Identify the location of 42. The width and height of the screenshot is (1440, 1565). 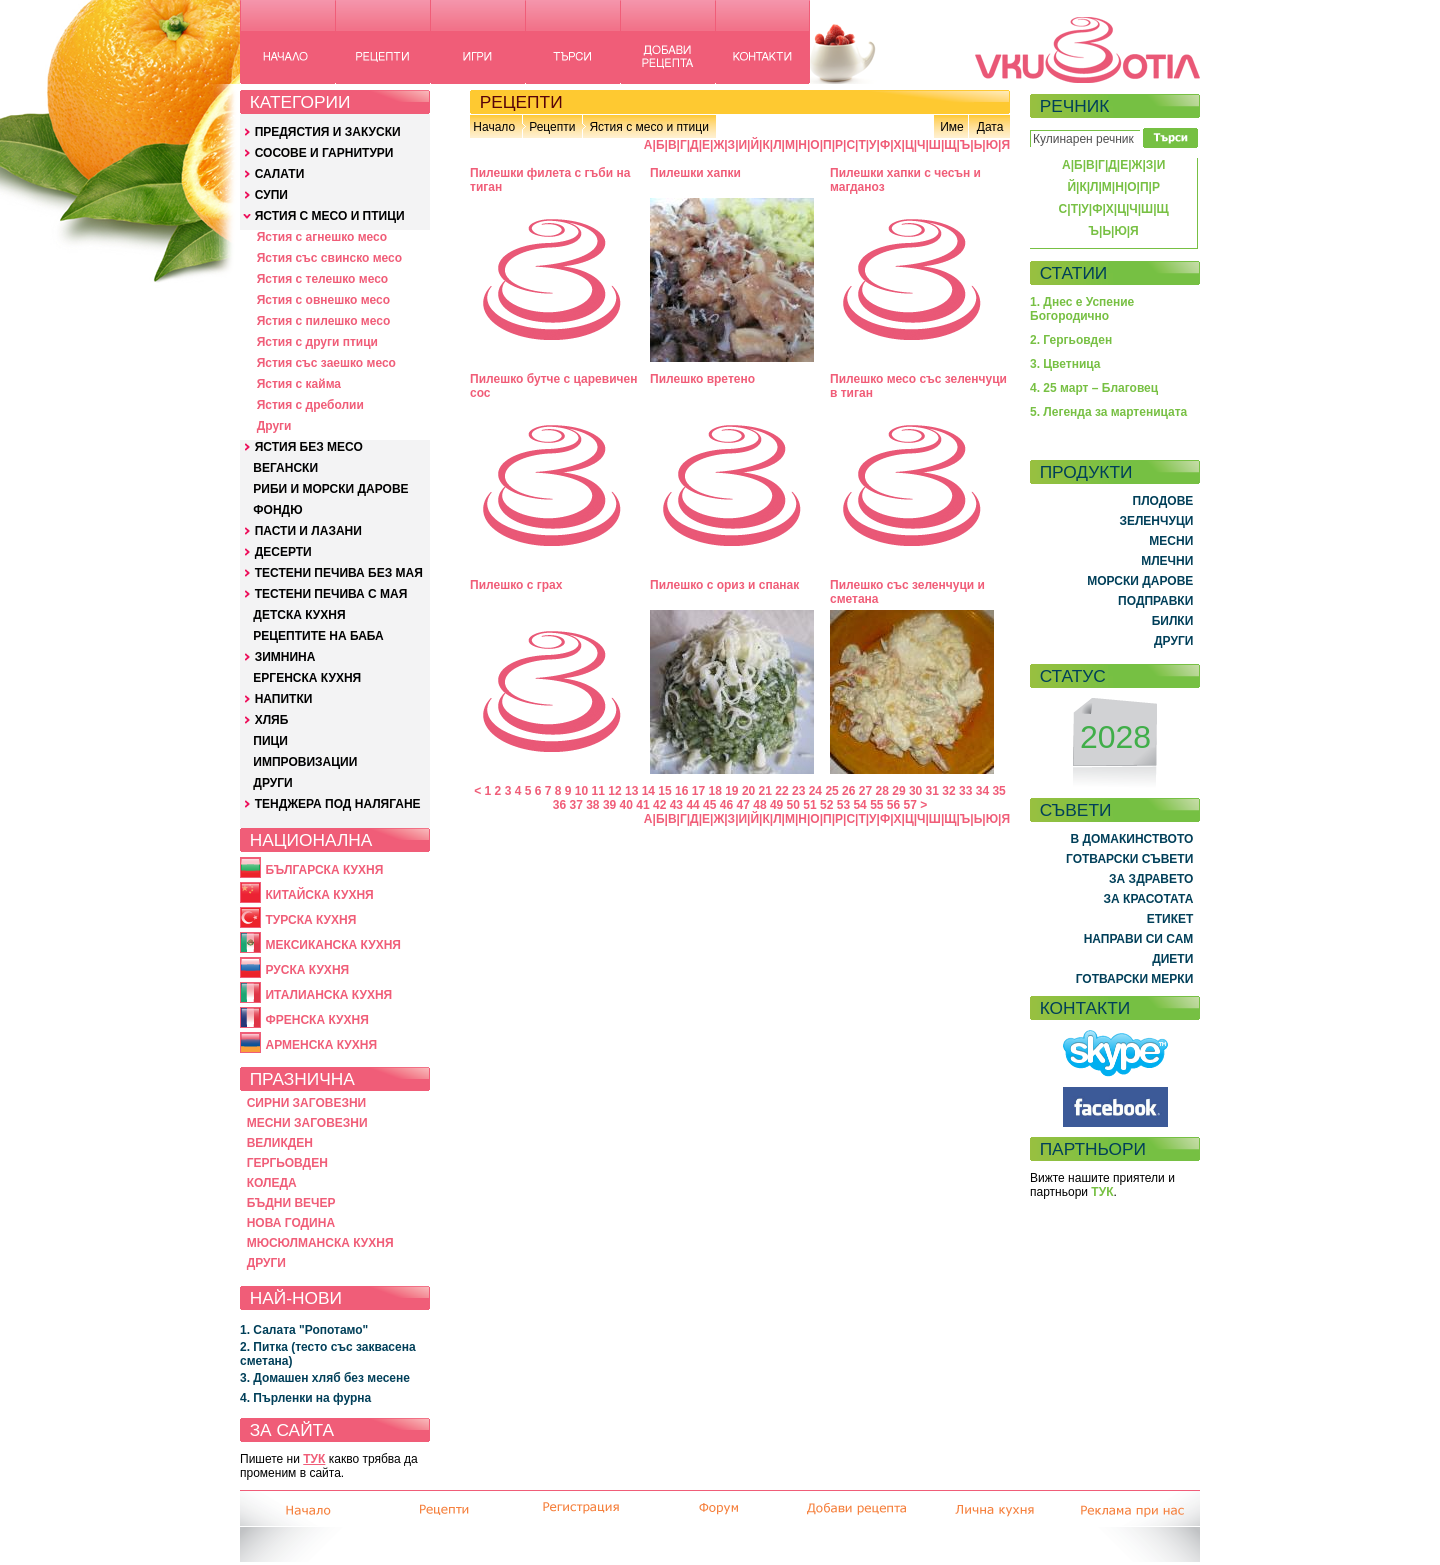
(659, 805).